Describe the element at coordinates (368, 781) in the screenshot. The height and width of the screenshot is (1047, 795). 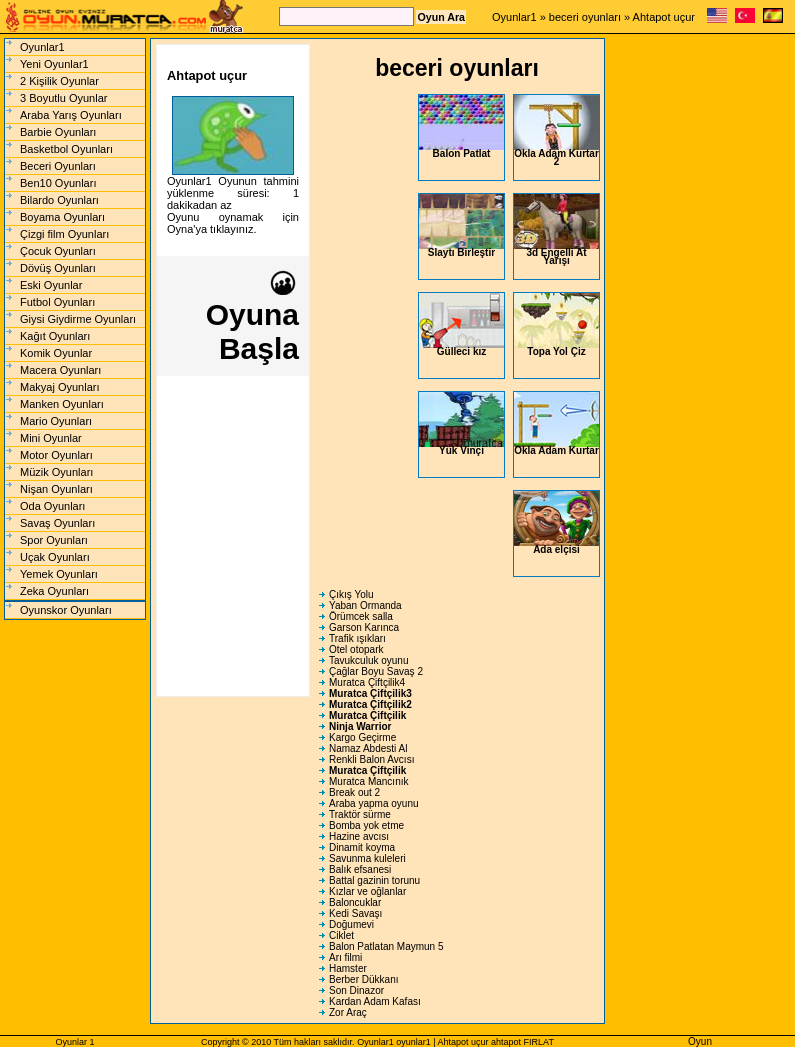
I see `Muratca Mancınık` at that location.